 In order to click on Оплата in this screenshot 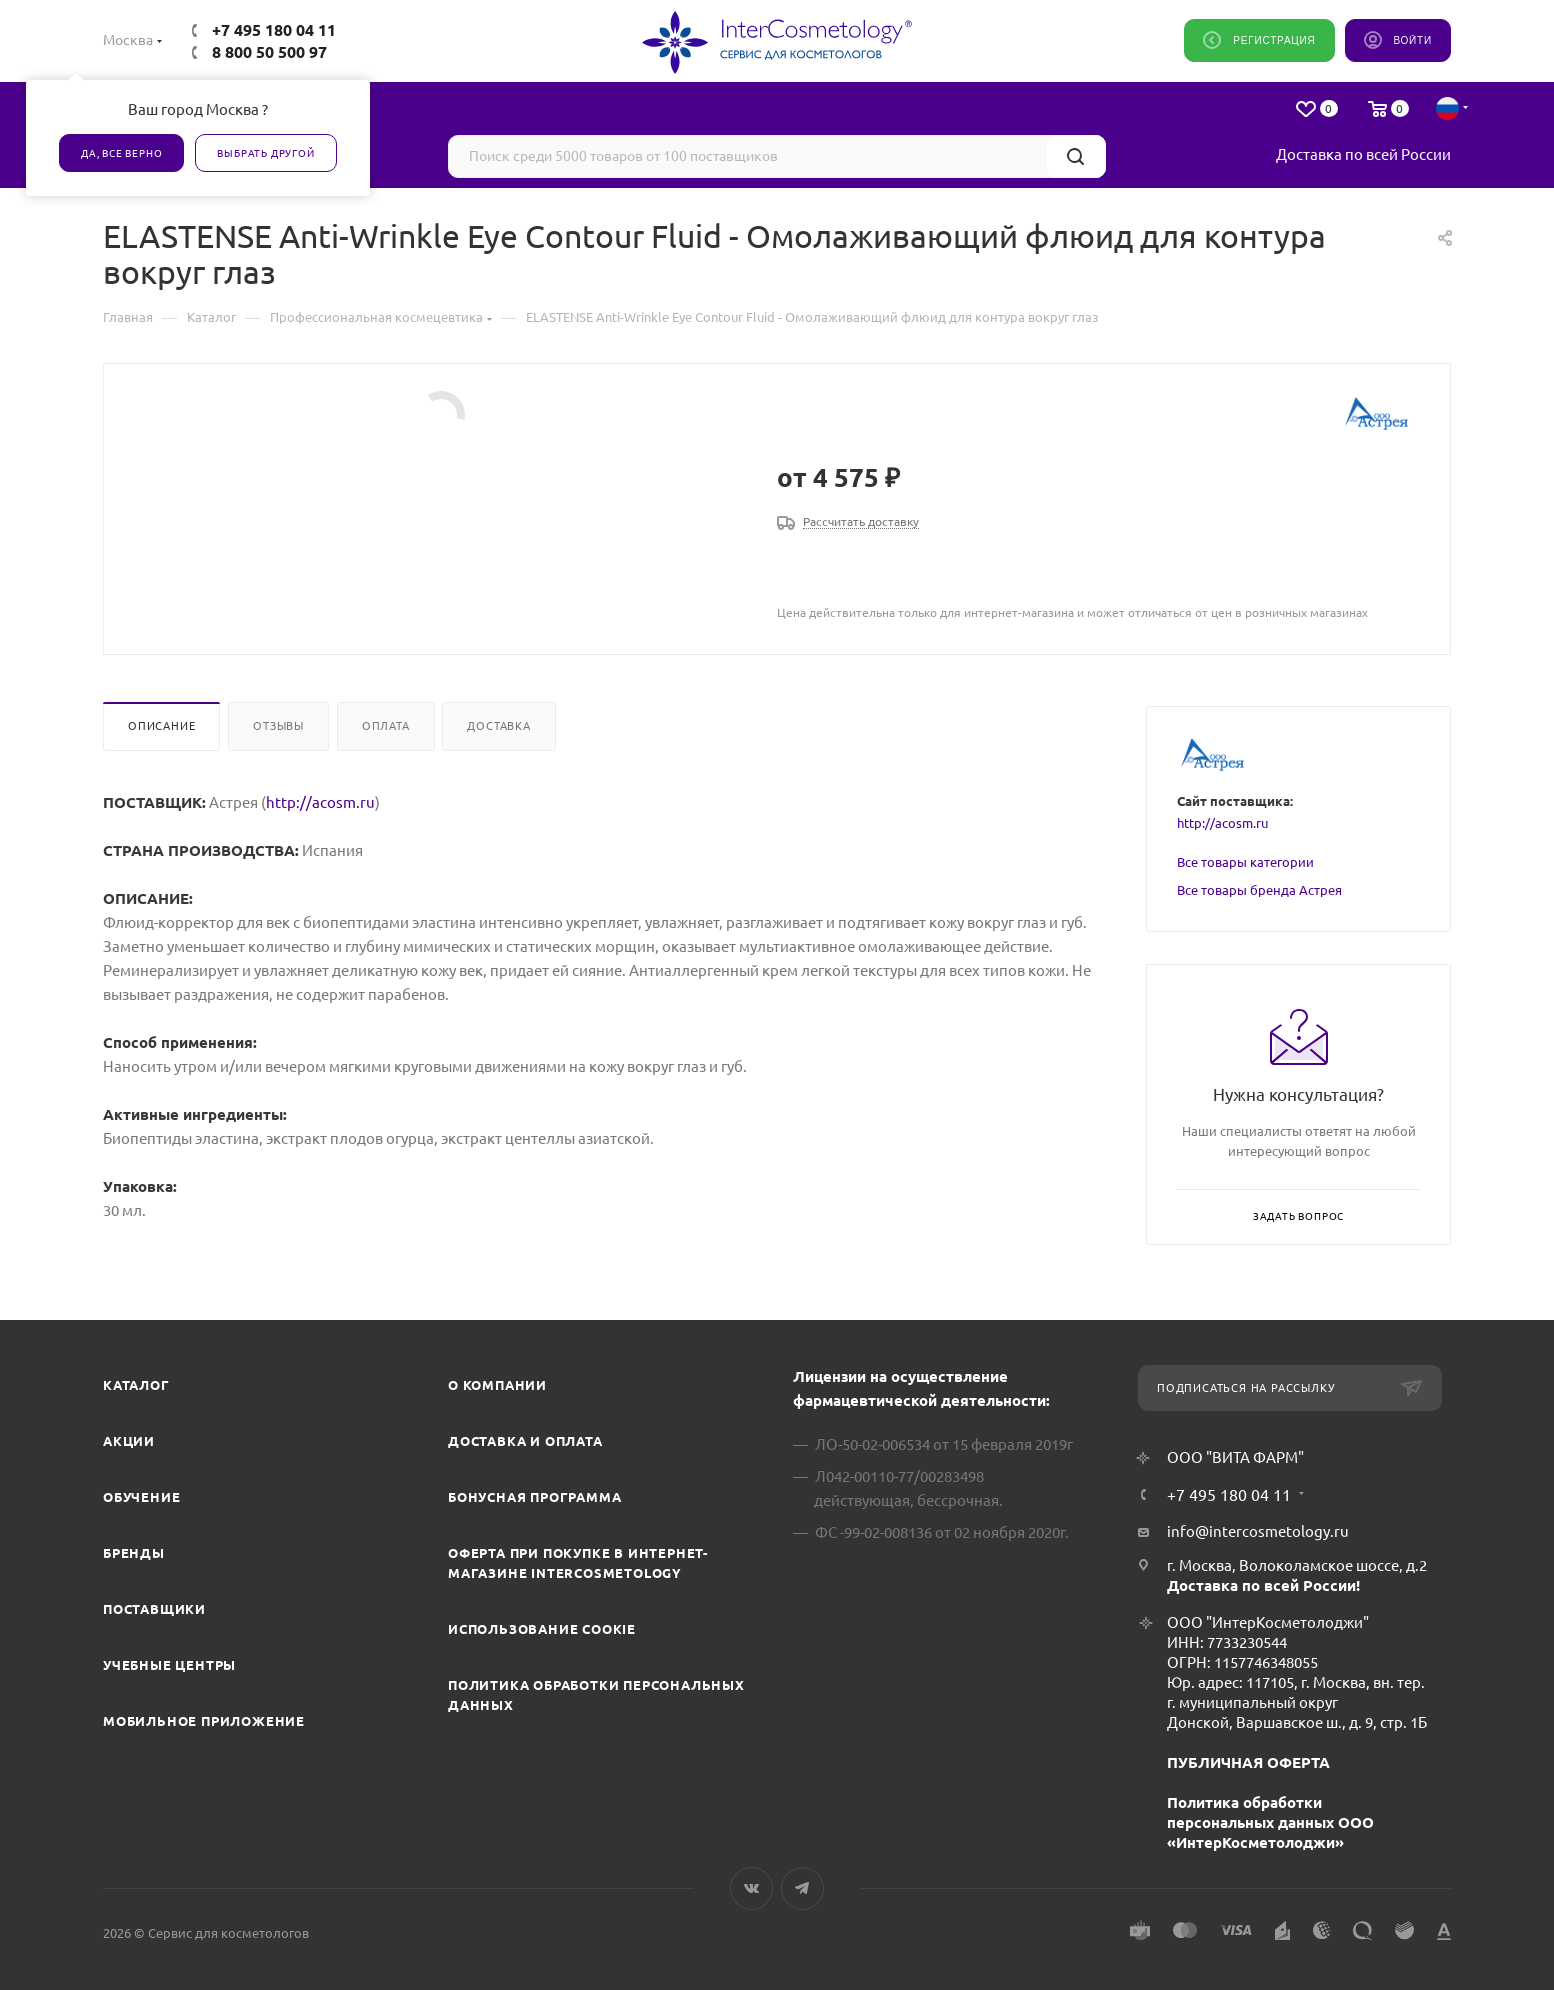, I will do `click(386, 726)`.